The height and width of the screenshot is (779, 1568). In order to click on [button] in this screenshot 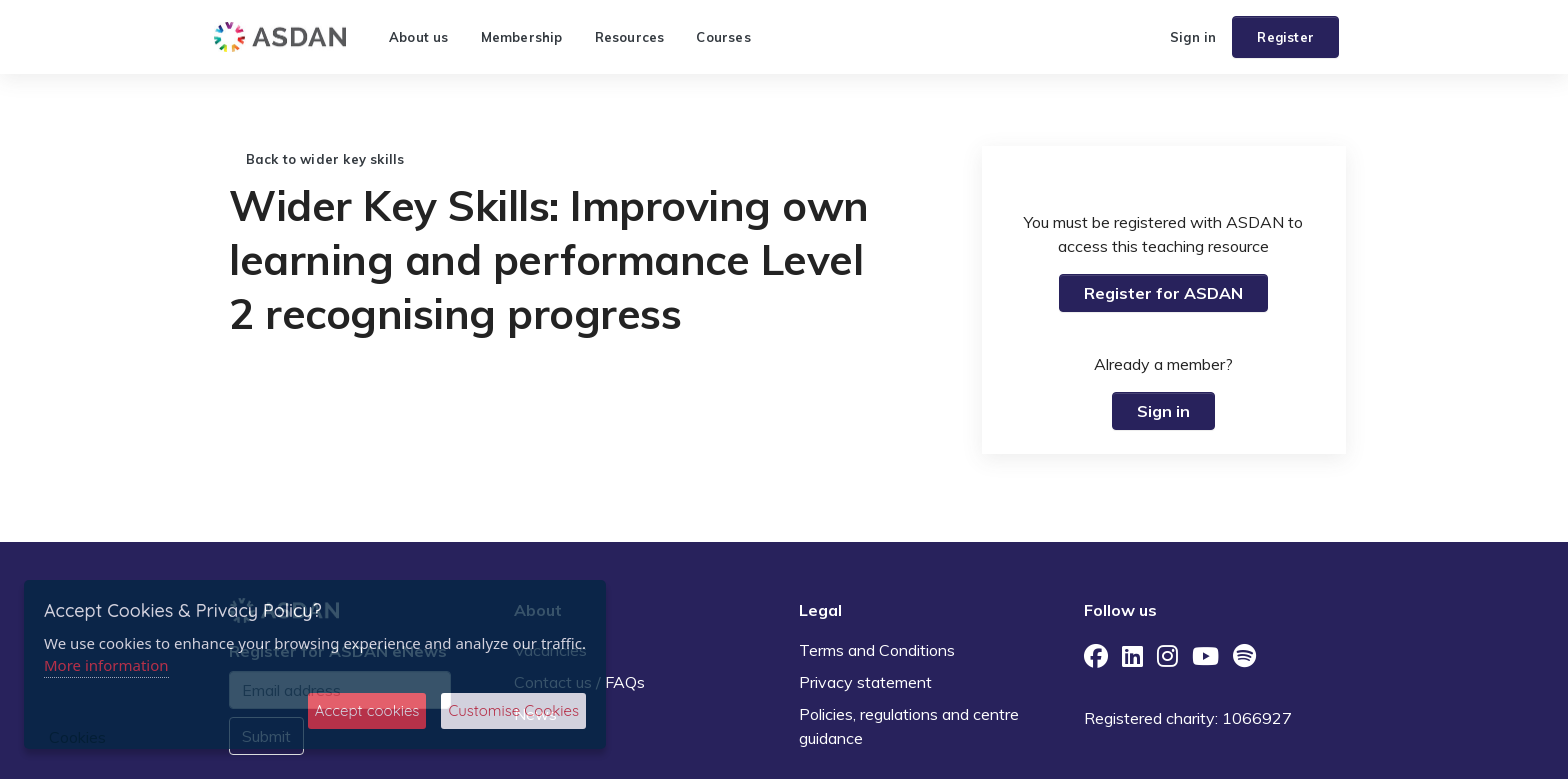, I will do `click(1146, 37)`.